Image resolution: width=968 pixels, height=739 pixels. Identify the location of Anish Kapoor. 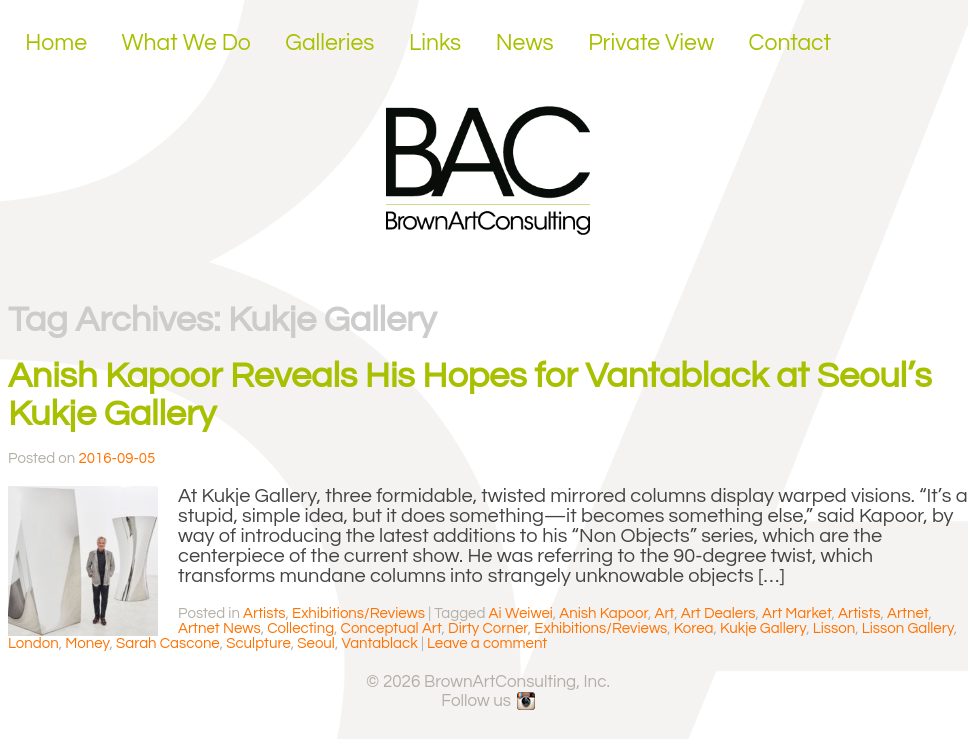
(603, 613).